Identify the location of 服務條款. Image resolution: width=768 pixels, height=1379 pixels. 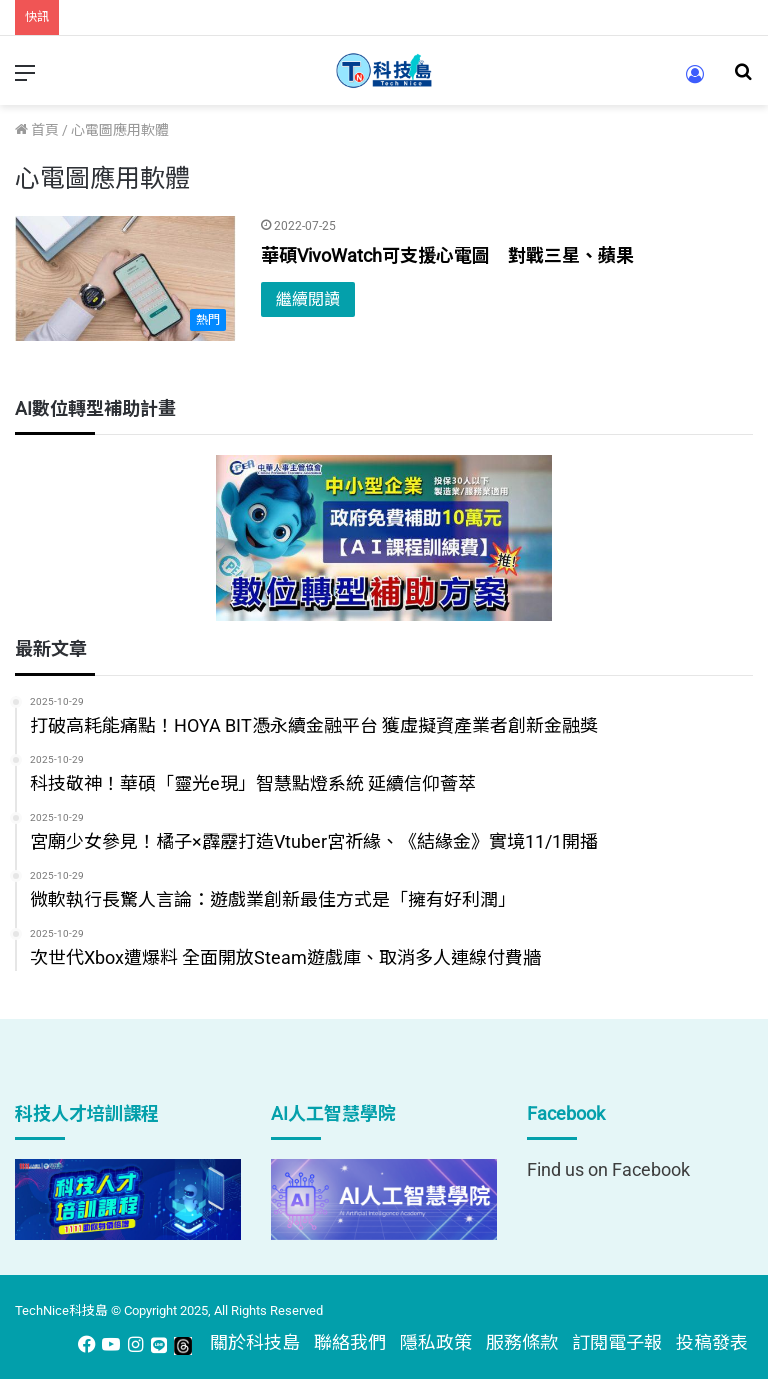
(522, 1342).